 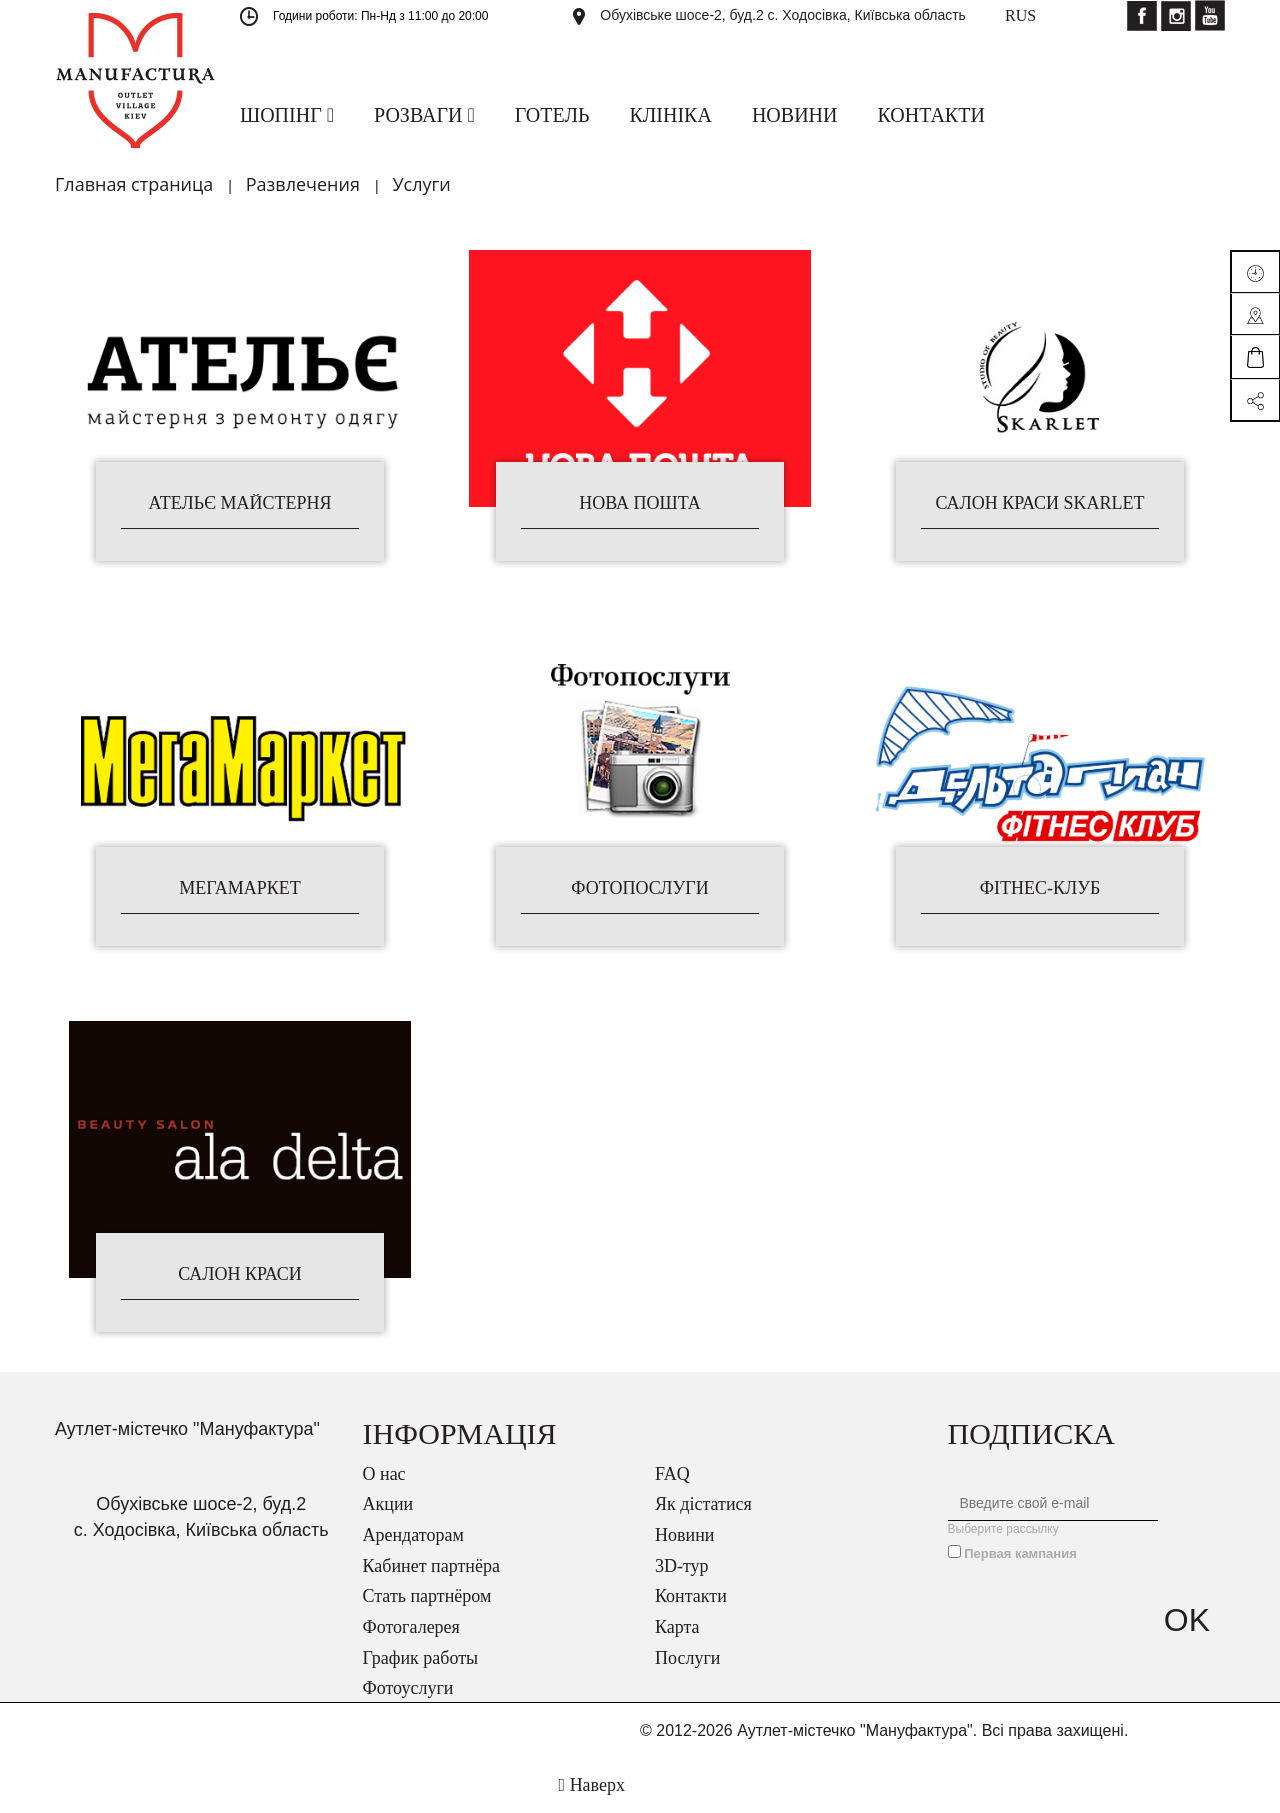 I want to click on Арендаторам, so click(x=413, y=1535).